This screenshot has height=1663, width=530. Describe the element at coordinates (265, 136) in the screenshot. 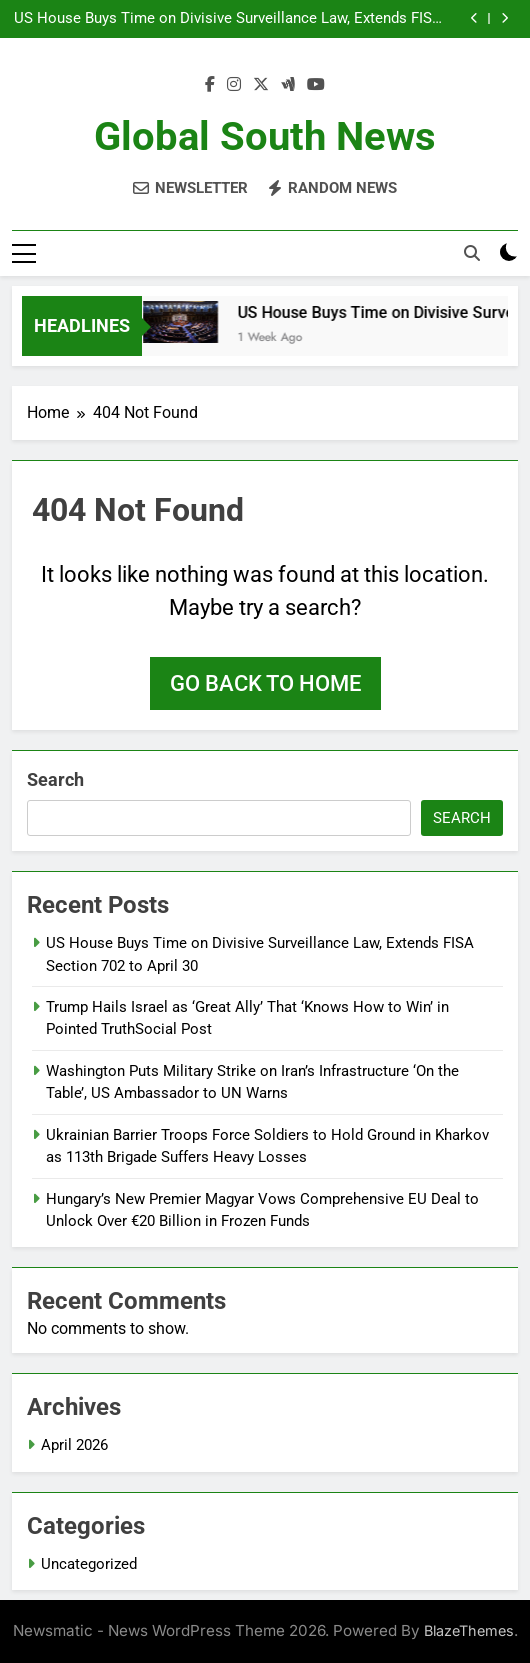

I see `Global South News` at that location.